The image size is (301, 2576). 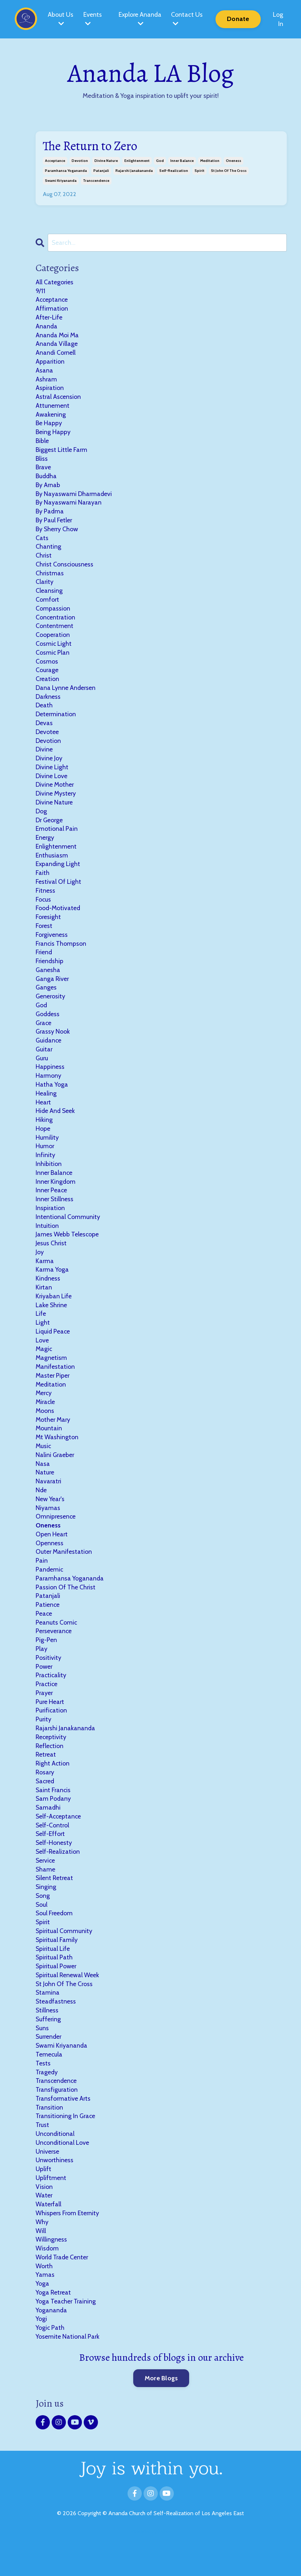 I want to click on buddha, so click(x=46, y=479).